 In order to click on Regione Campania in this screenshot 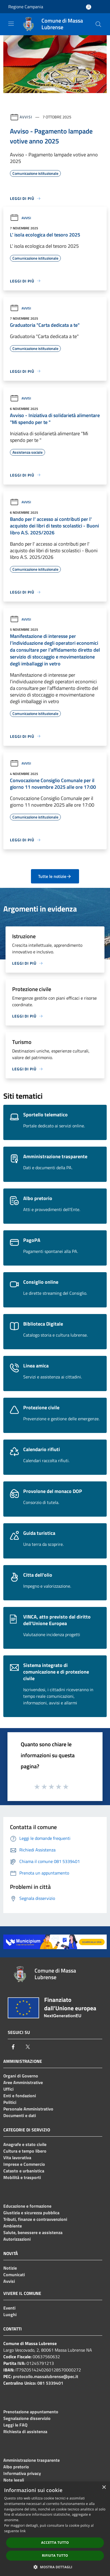, I will do `click(25, 6)`.